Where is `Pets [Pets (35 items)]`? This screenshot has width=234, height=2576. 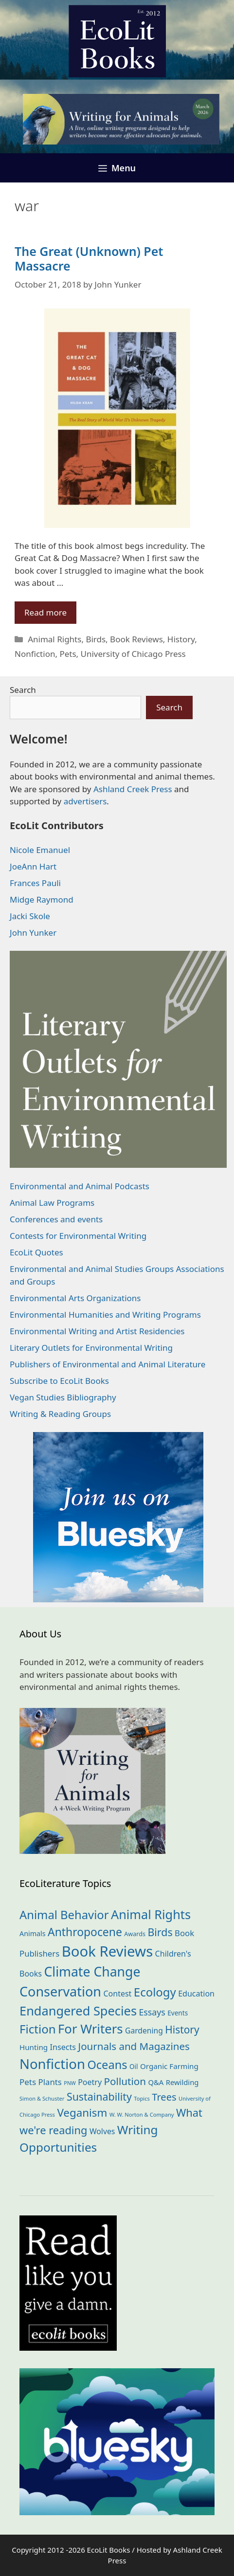 Pets [Pets (35 items)] is located at coordinates (27, 2081).